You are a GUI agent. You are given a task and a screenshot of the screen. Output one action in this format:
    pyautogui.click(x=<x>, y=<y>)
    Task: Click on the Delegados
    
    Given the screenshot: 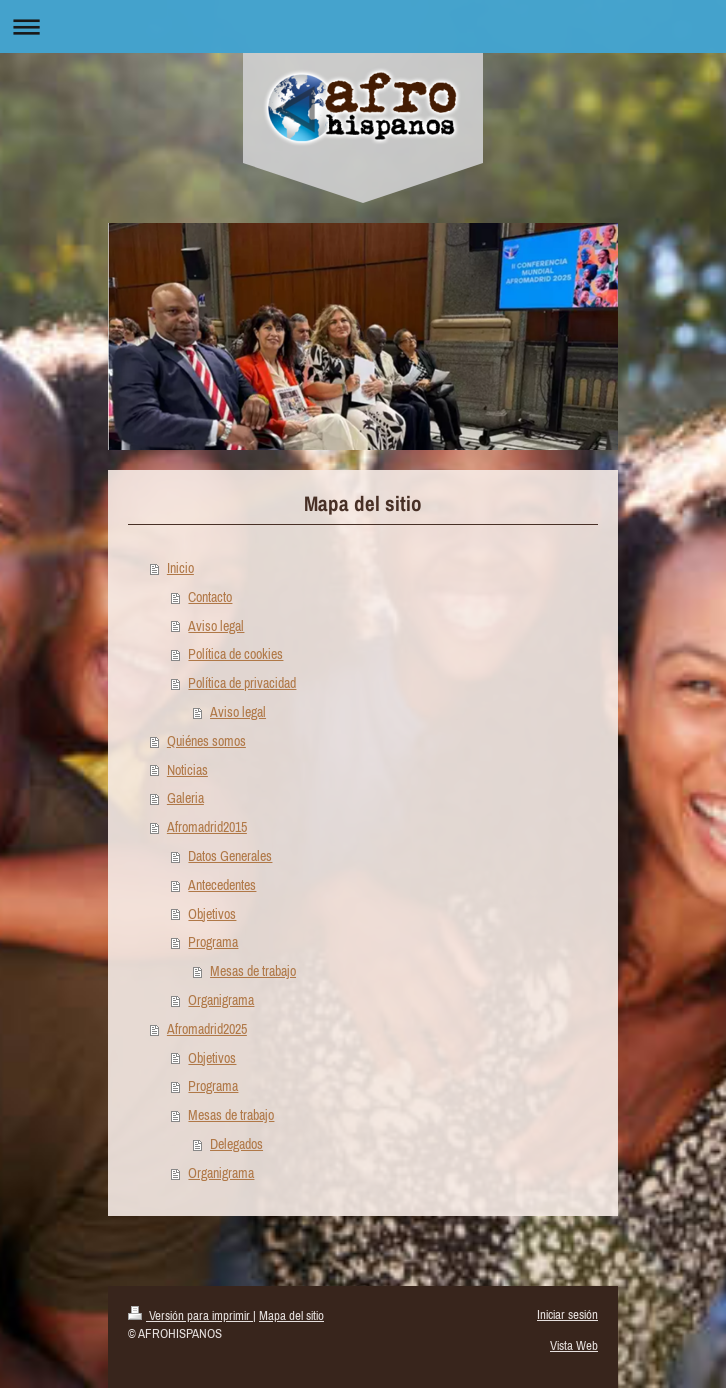 What is the action you would take?
    pyautogui.click(x=236, y=1144)
    